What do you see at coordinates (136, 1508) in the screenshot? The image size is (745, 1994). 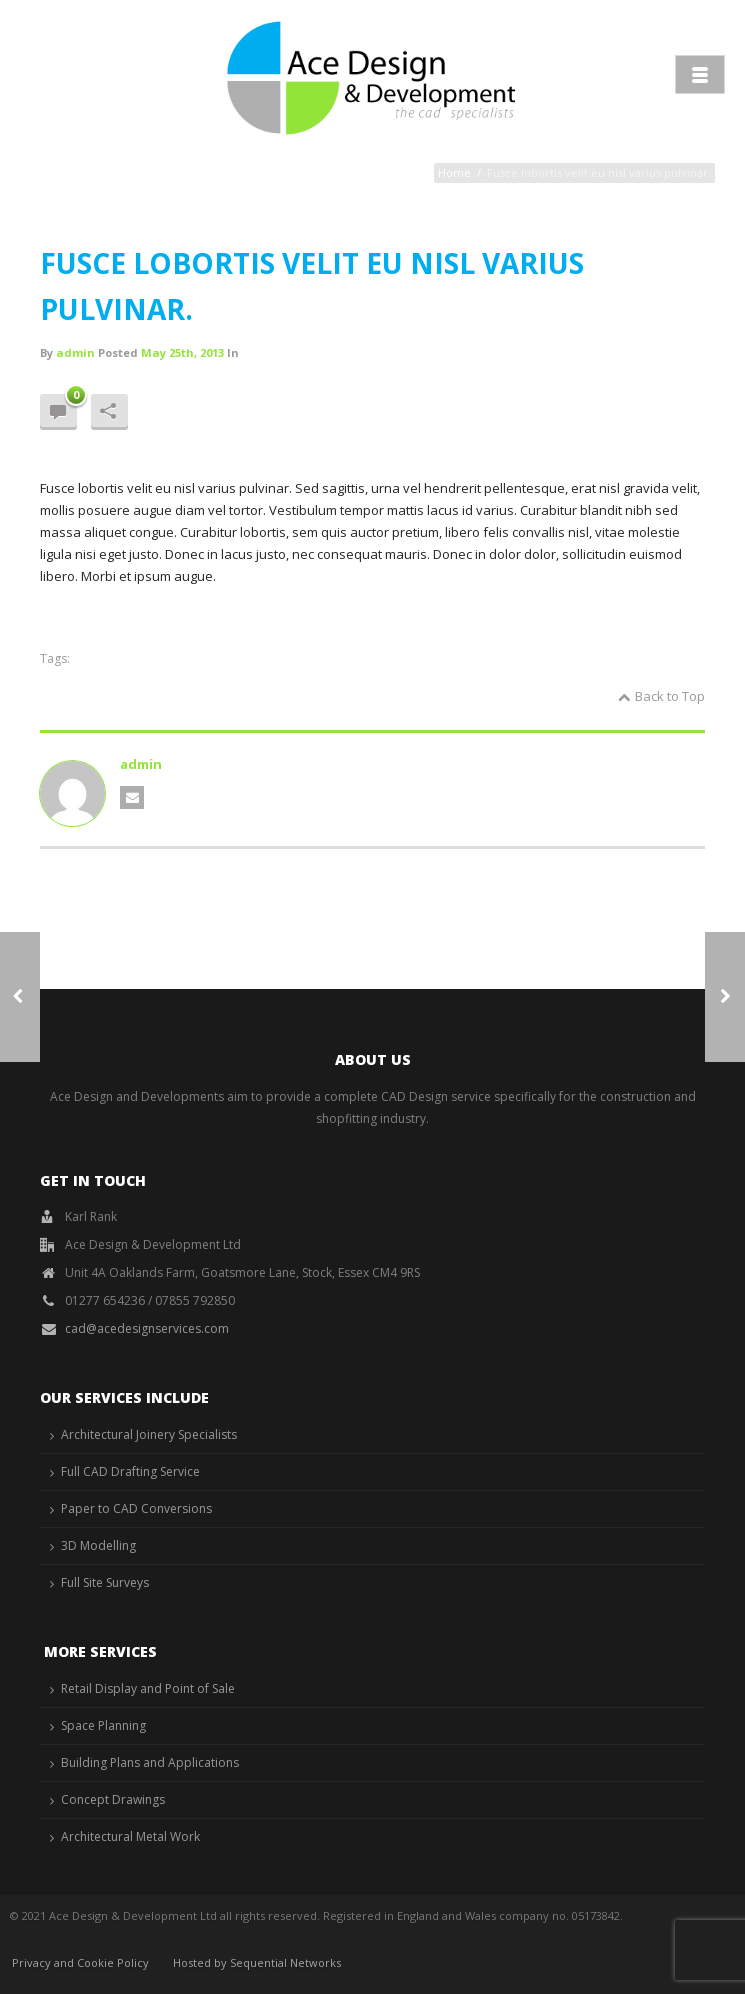 I see `Paper to CAD Conversions` at bounding box center [136, 1508].